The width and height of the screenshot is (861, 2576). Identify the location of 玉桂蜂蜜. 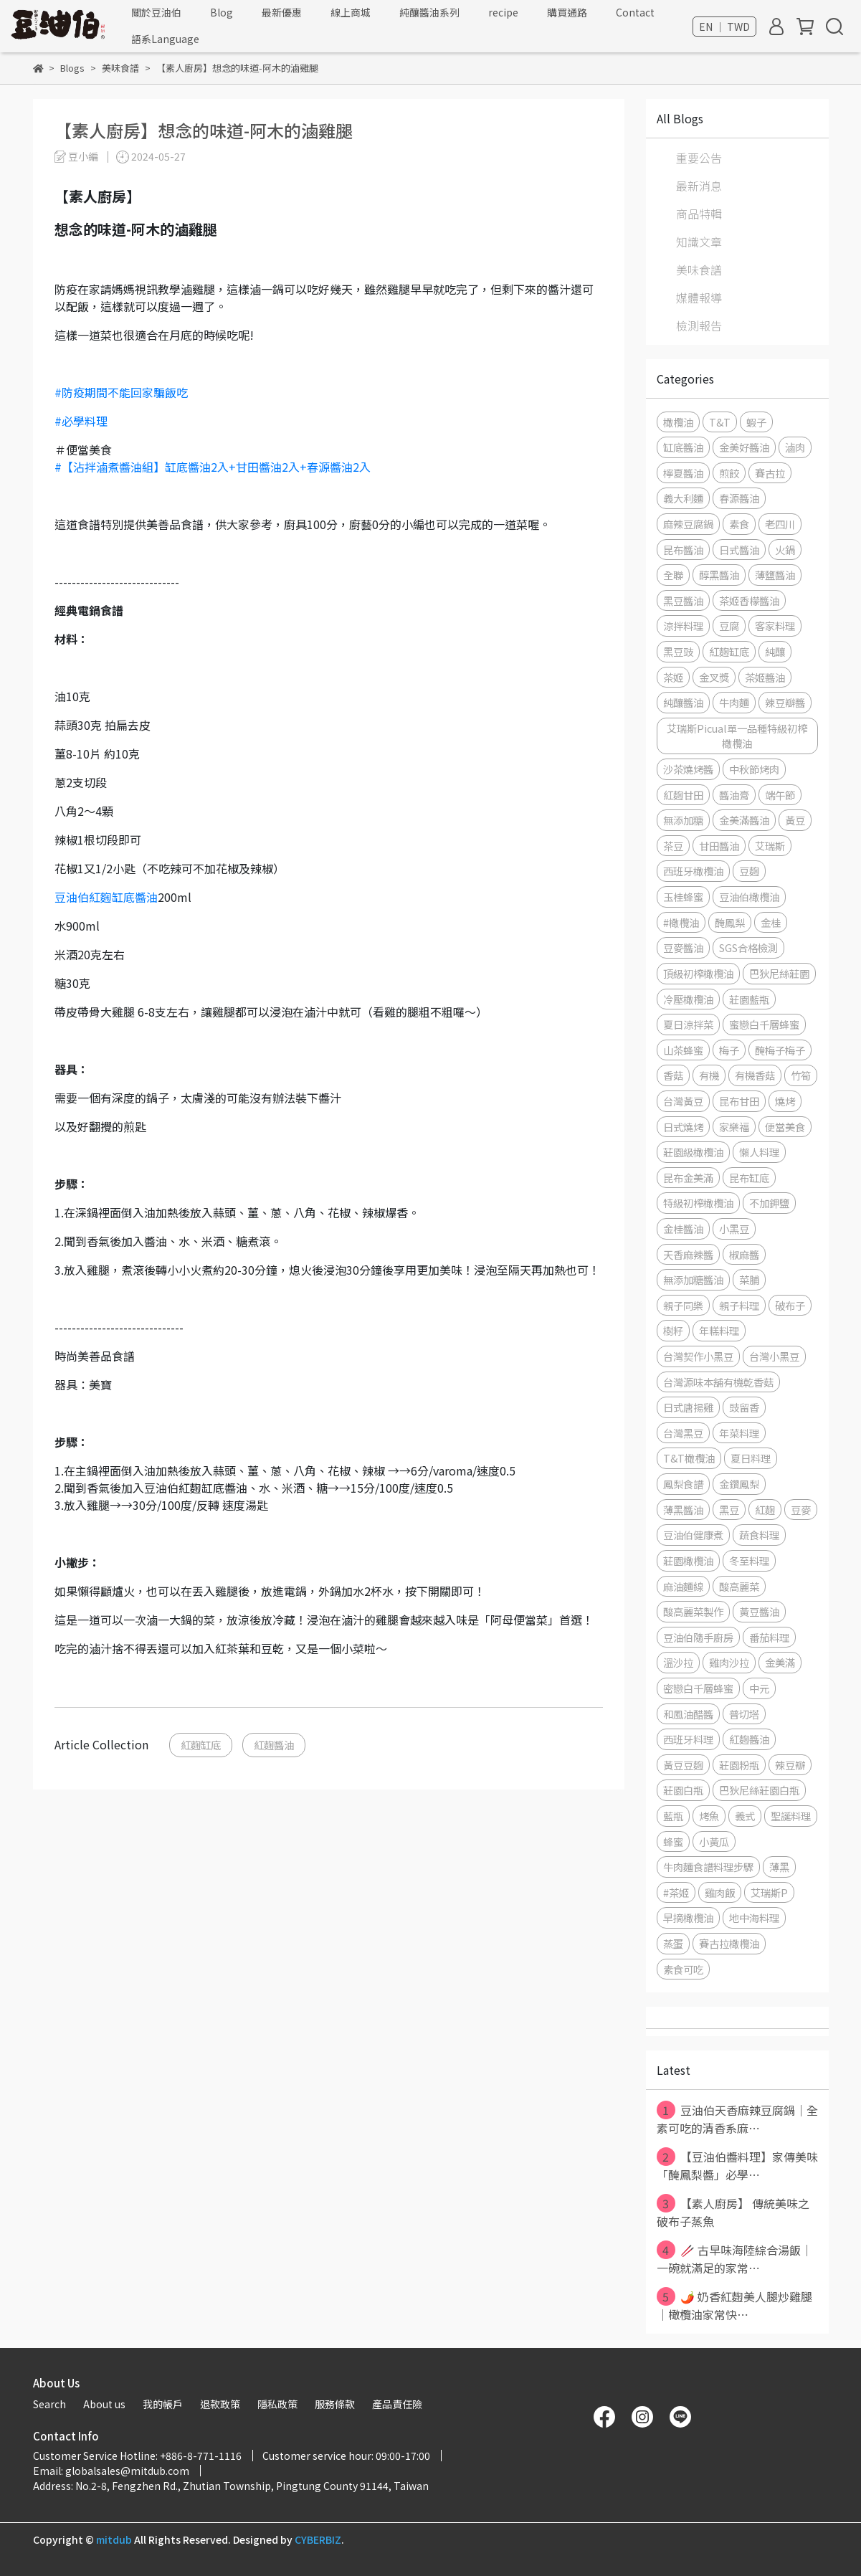
(683, 896).